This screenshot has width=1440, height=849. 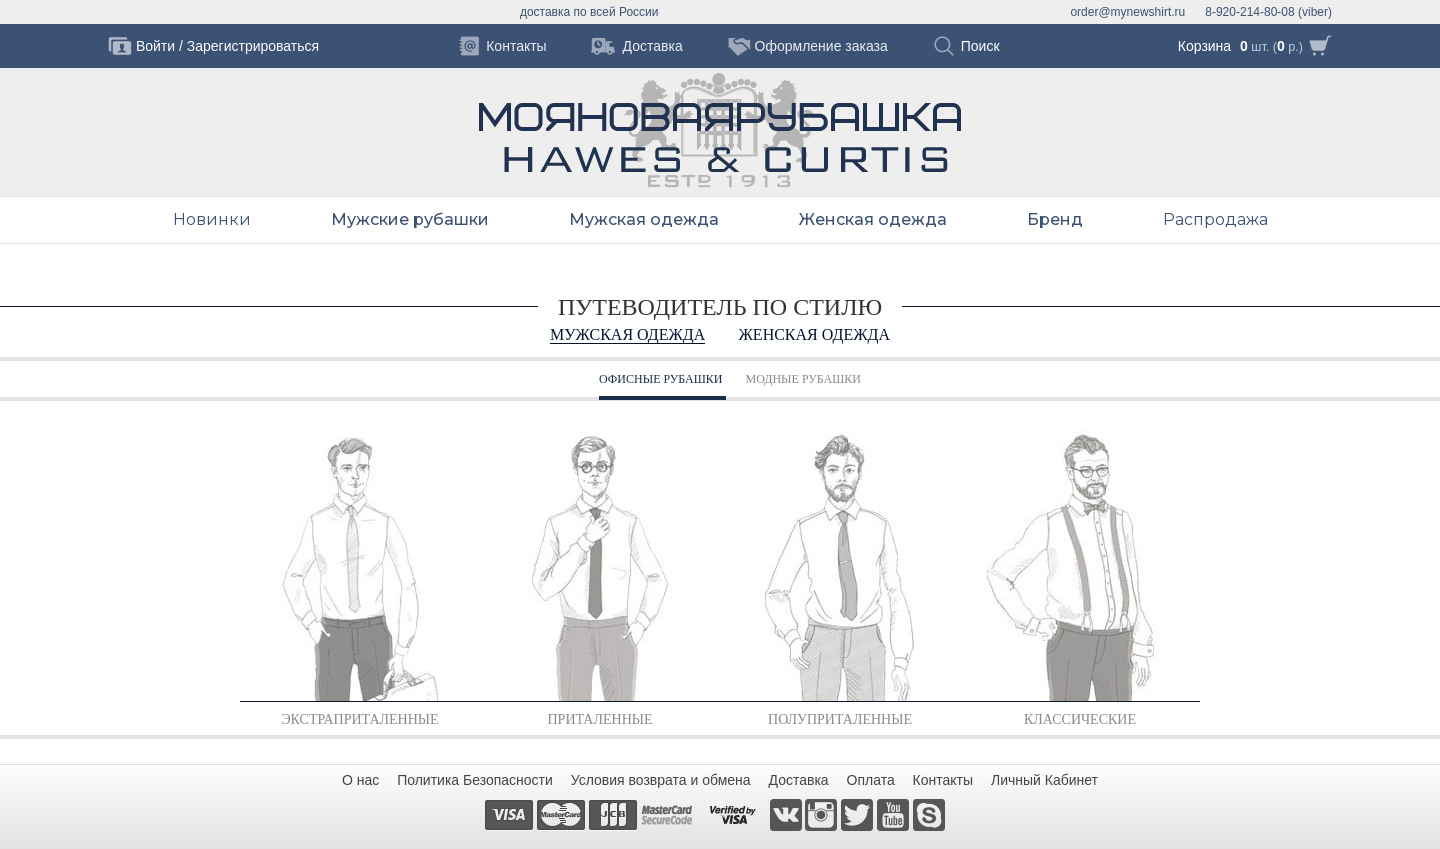 I want to click on Оплата, so click(x=871, y=780).